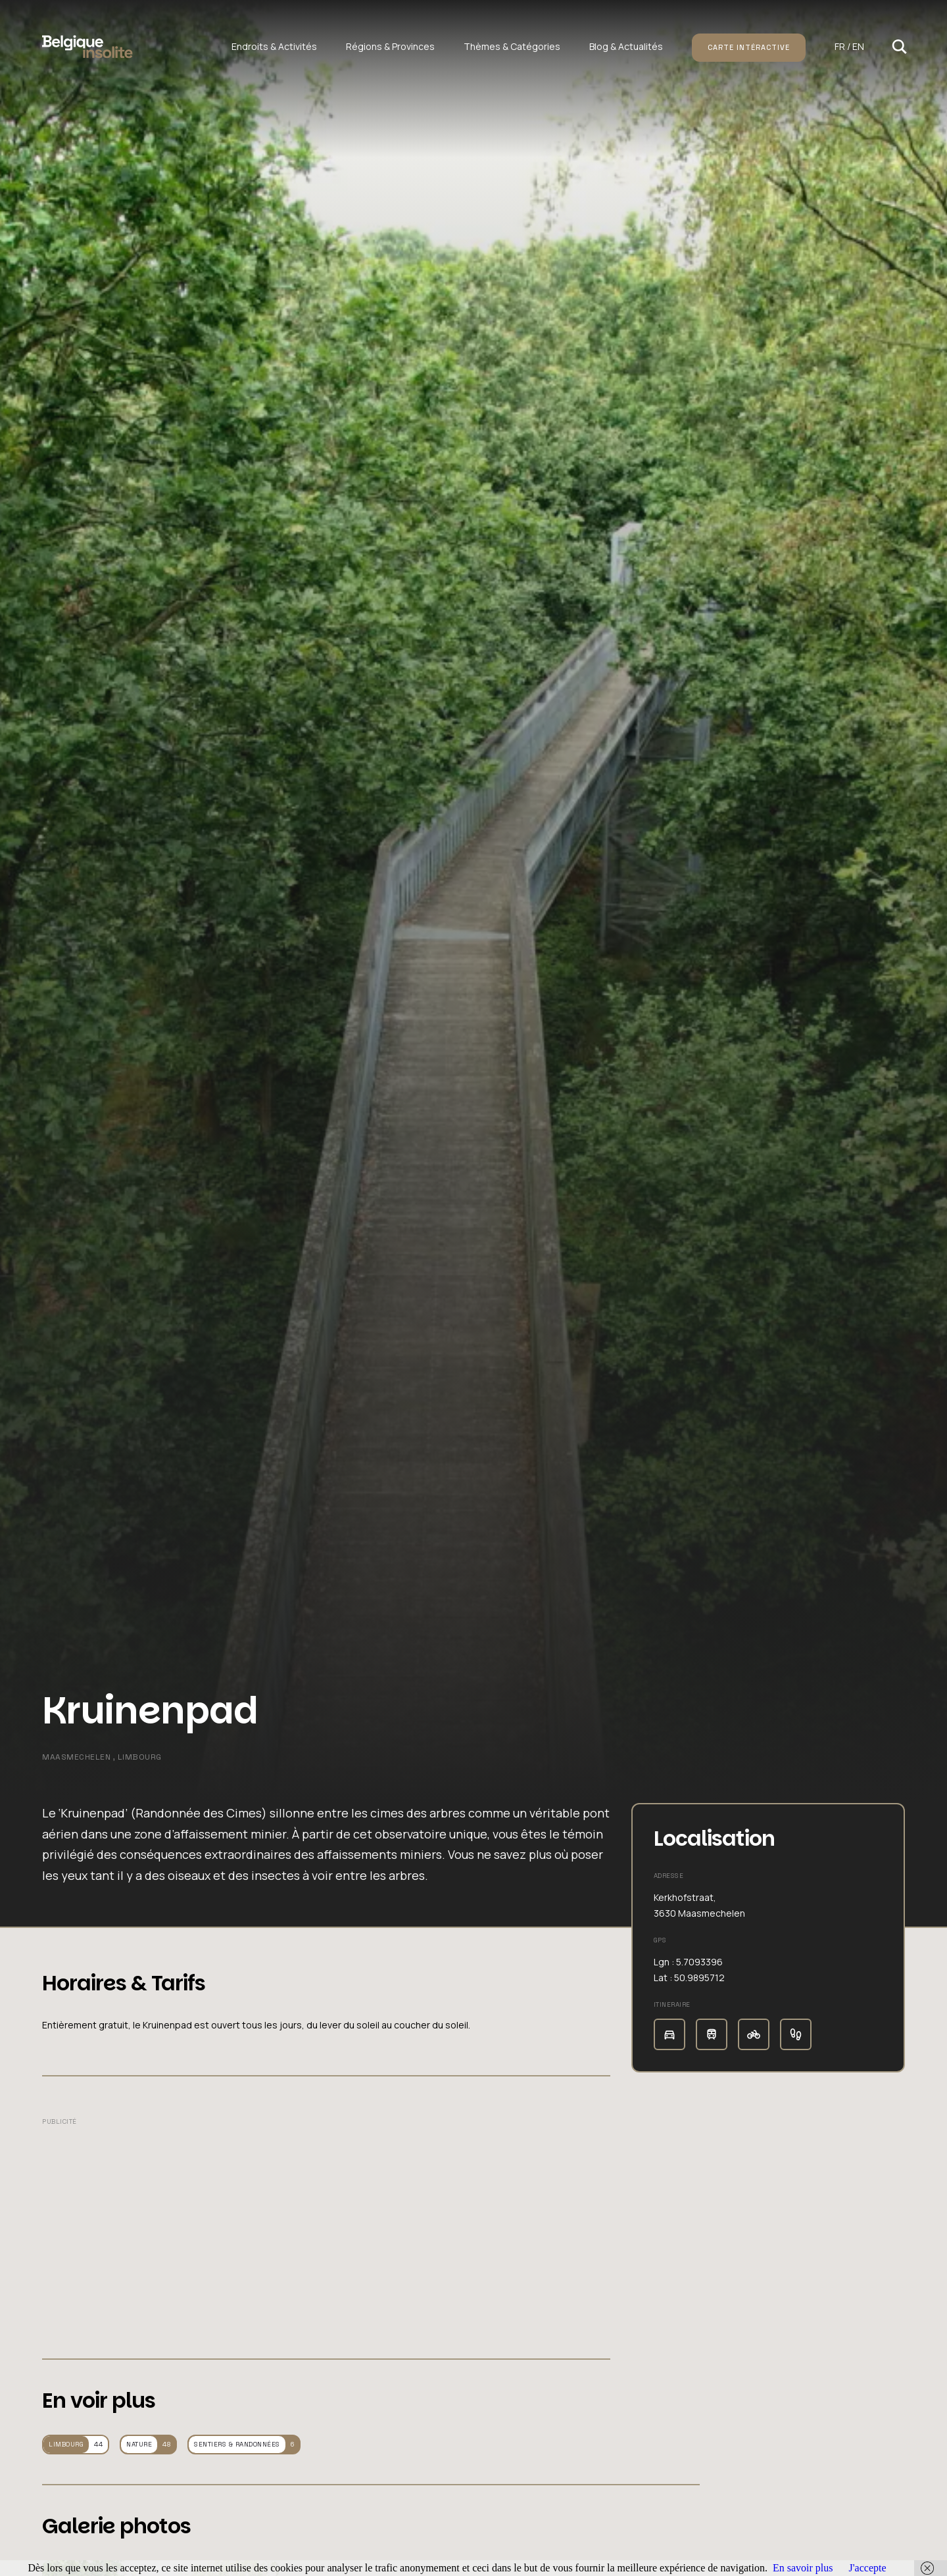  Describe the element at coordinates (512, 46) in the screenshot. I see `Thèmes & Catégories` at that location.